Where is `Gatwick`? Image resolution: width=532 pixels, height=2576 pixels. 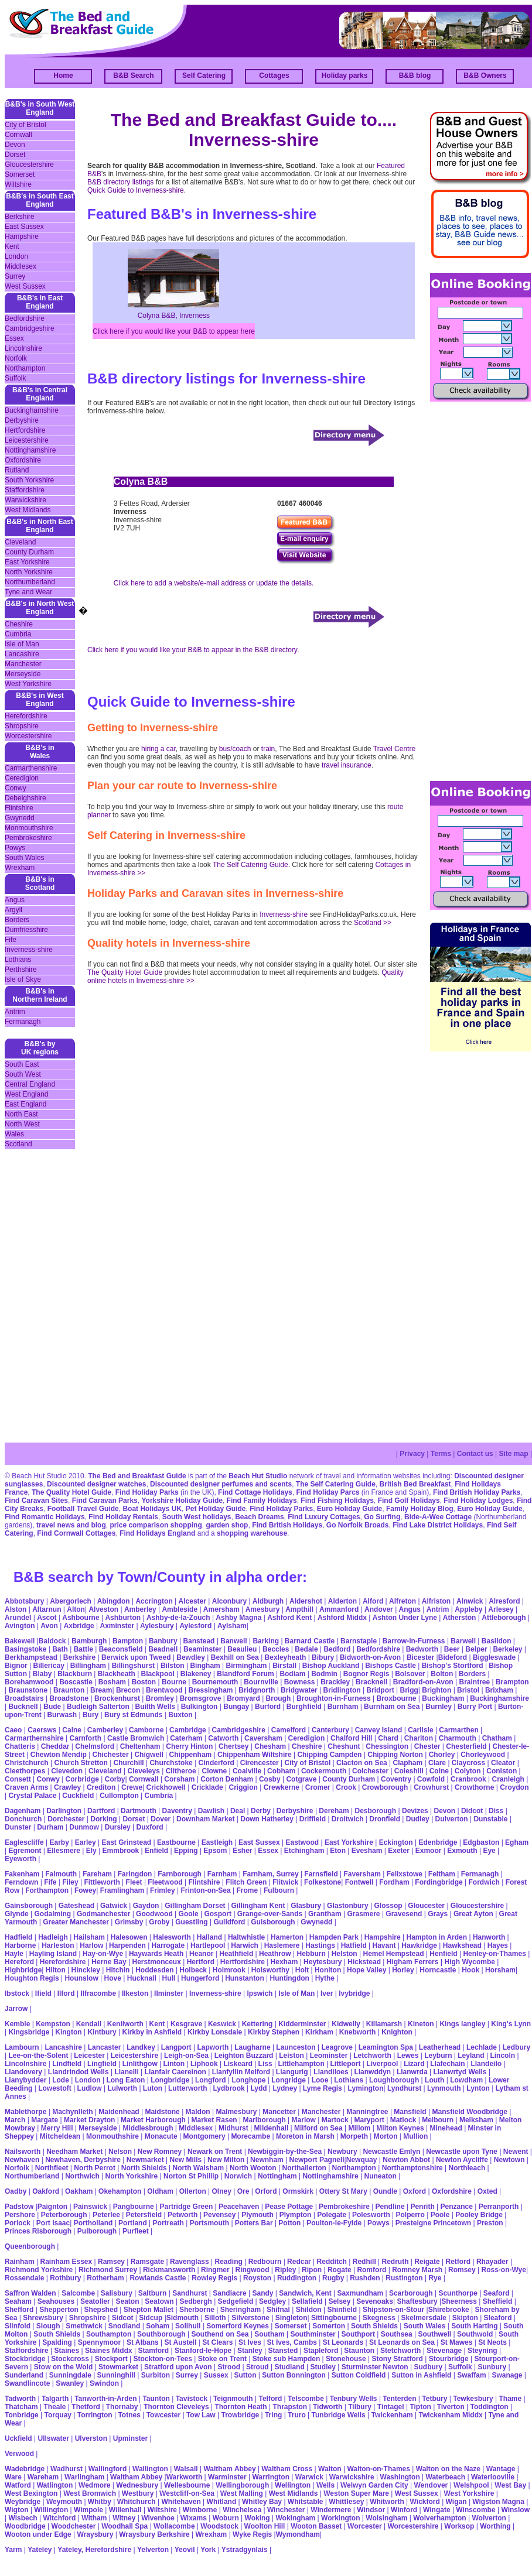 Gatwick is located at coordinates (113, 1906).